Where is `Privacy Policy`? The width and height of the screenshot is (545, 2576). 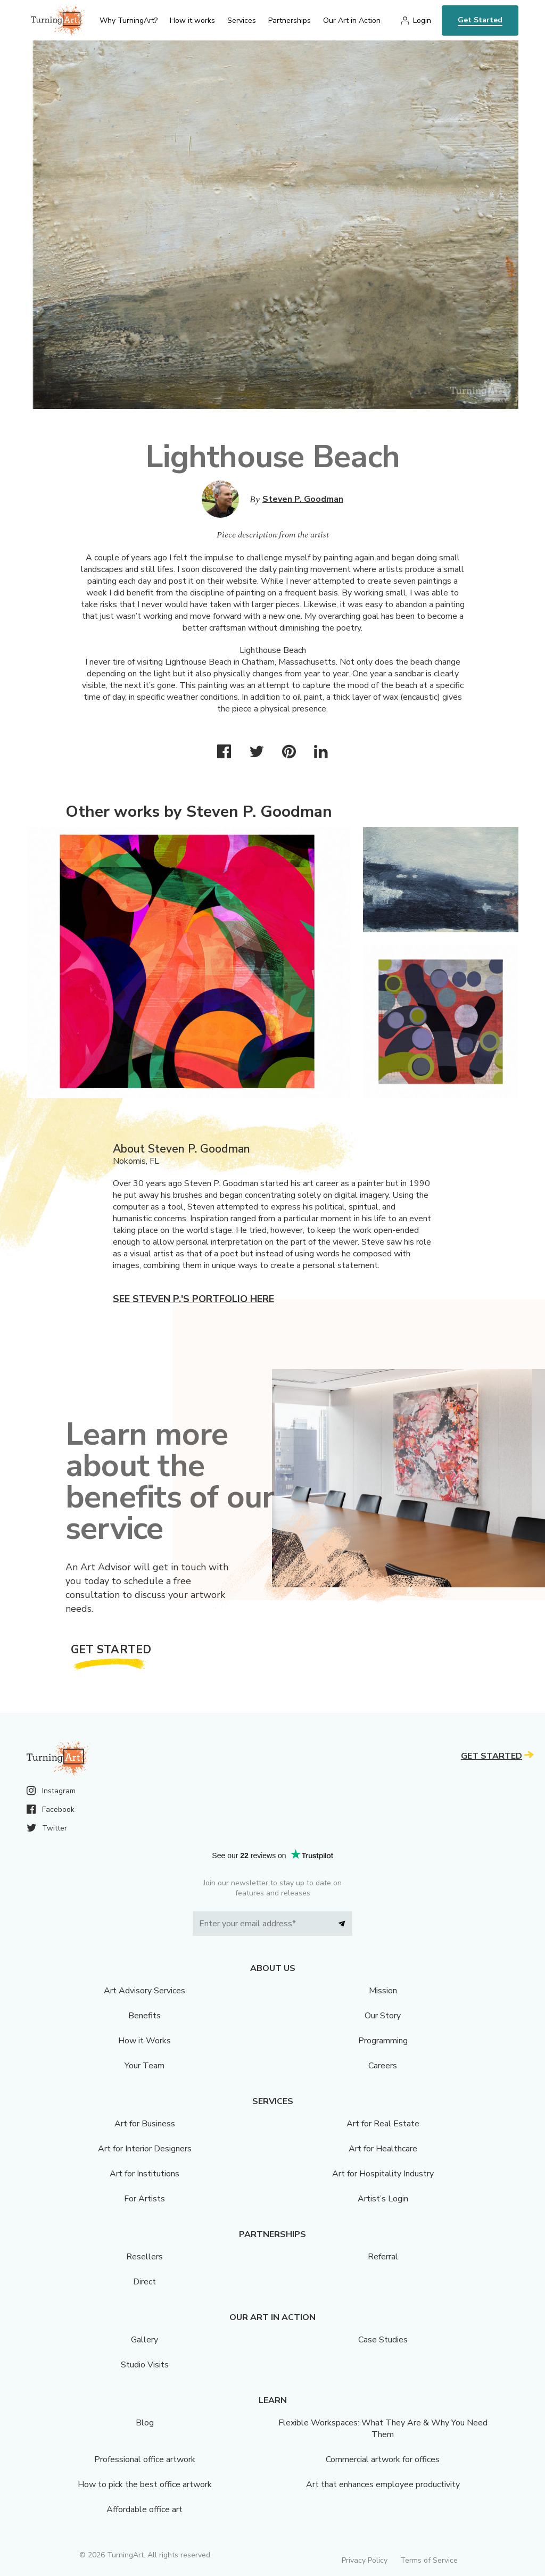 Privacy Policy is located at coordinates (364, 2560).